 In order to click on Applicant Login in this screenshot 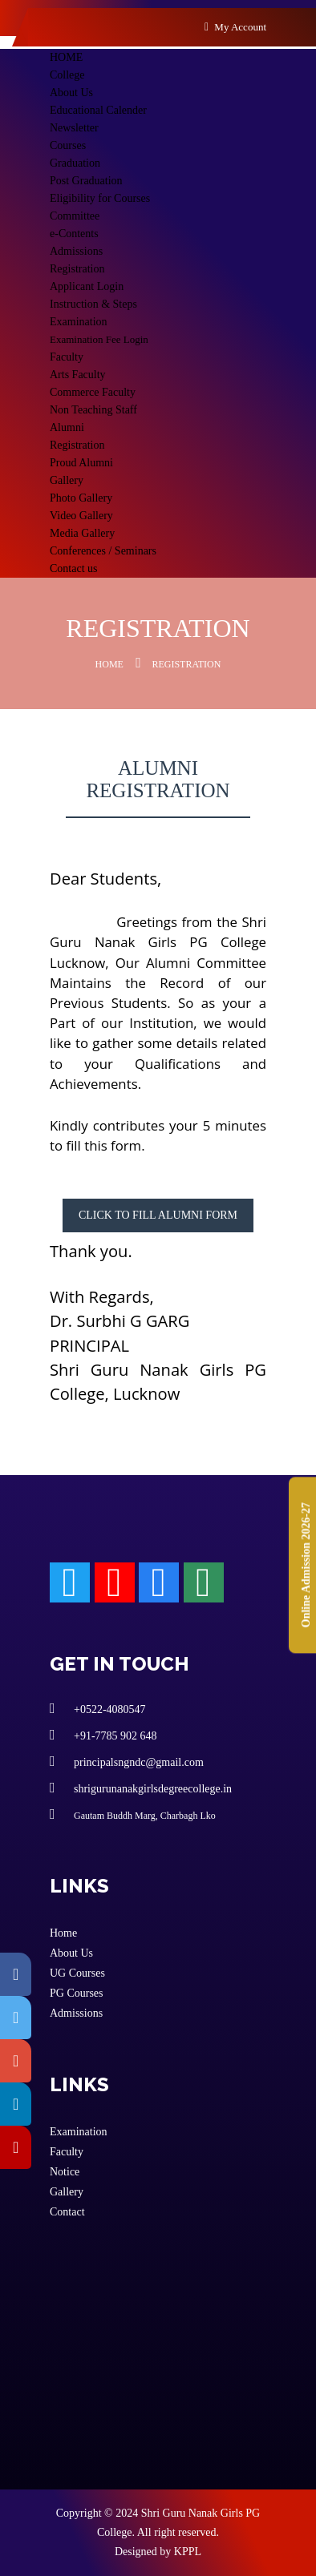, I will do `click(87, 286)`.